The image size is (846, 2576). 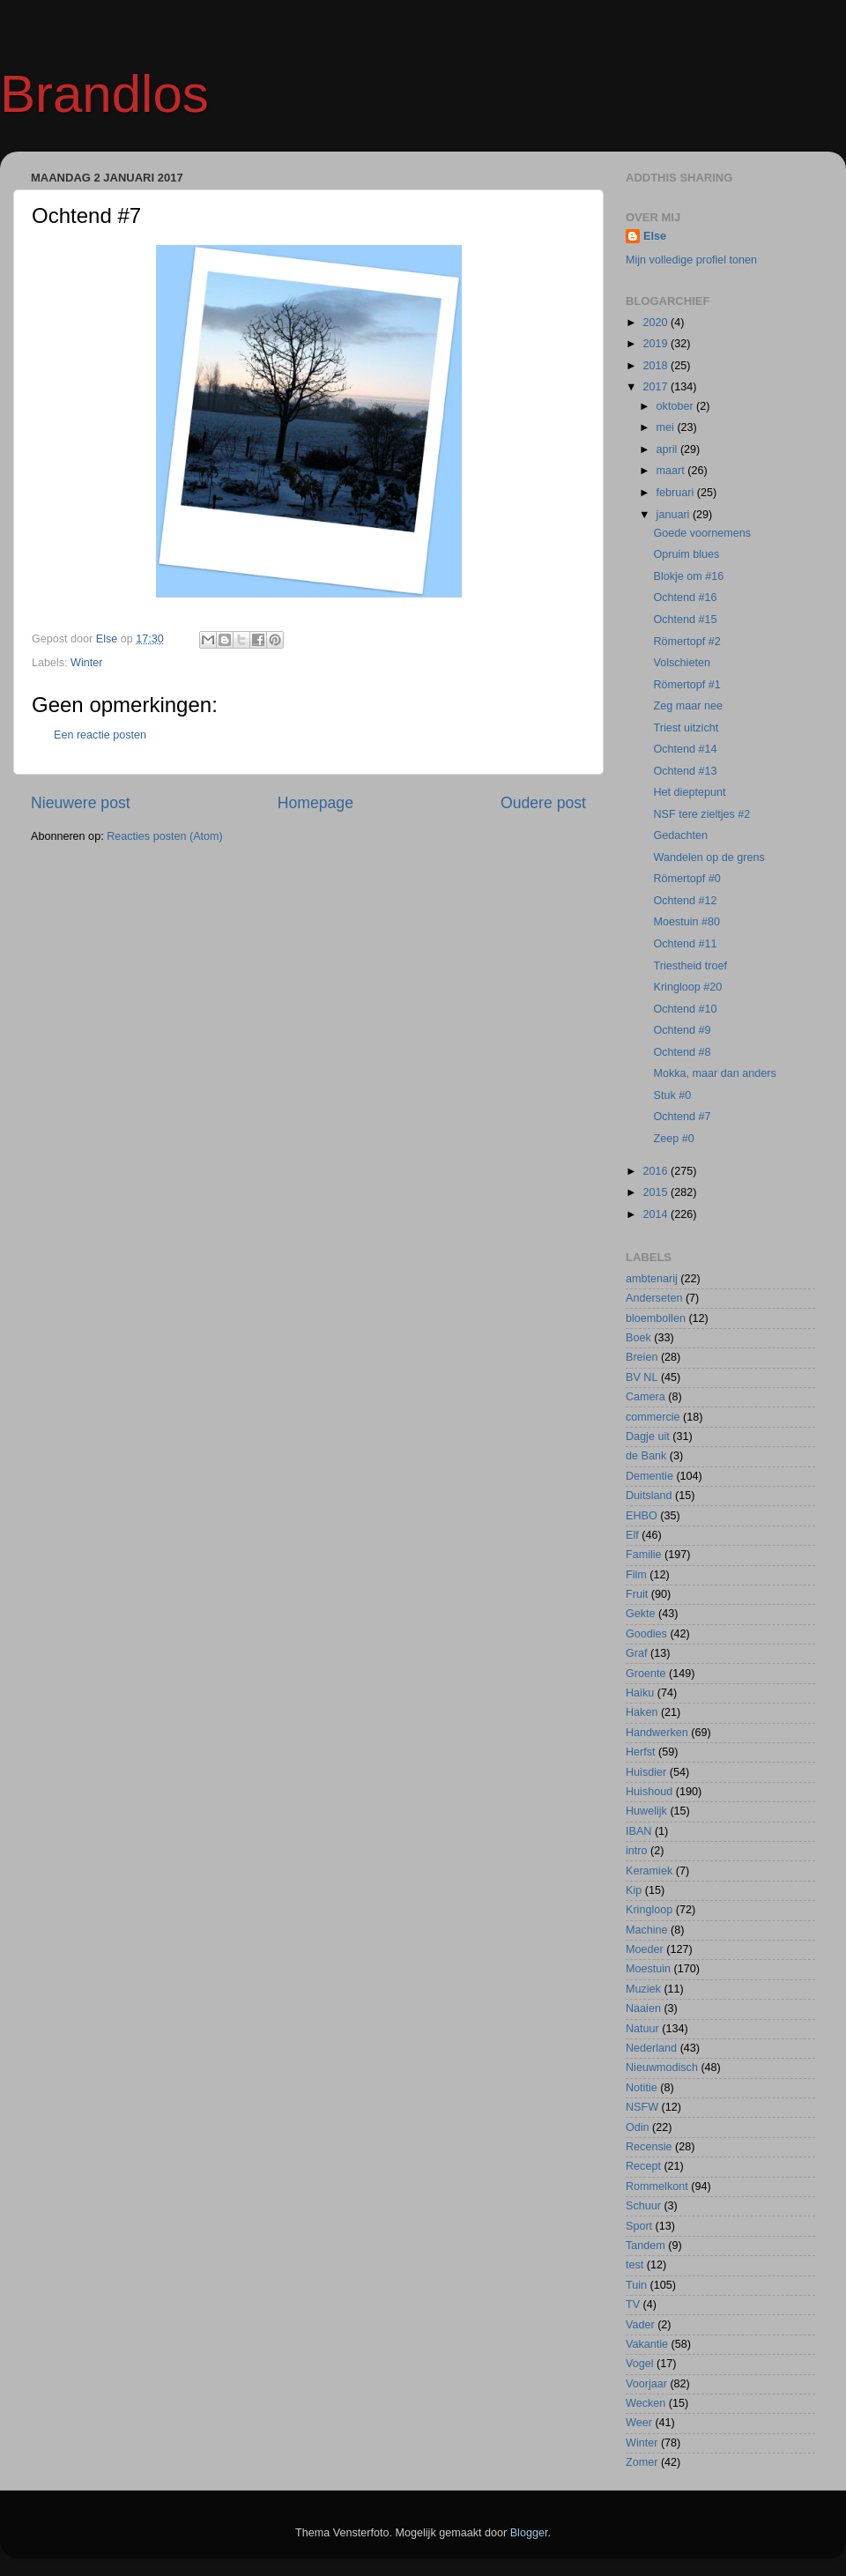 What do you see at coordinates (637, 2127) in the screenshot?
I see `Odin` at bounding box center [637, 2127].